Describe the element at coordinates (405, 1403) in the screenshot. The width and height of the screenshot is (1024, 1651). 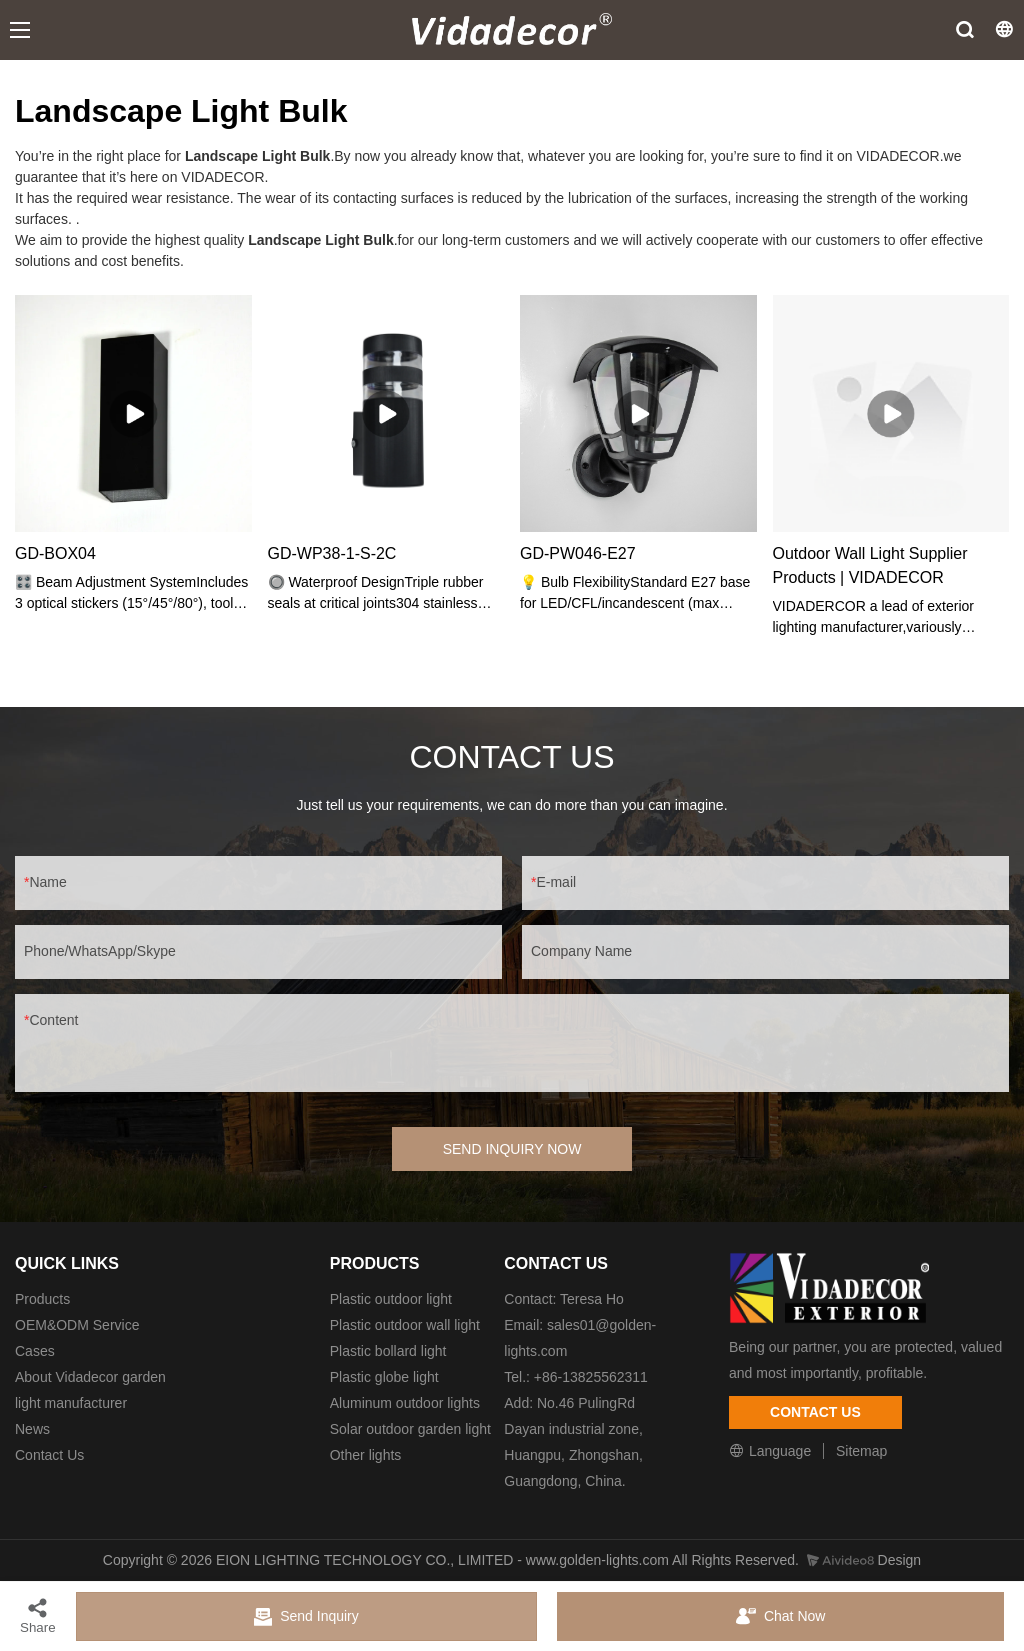
I see `Aluminum outdoor lights` at that location.